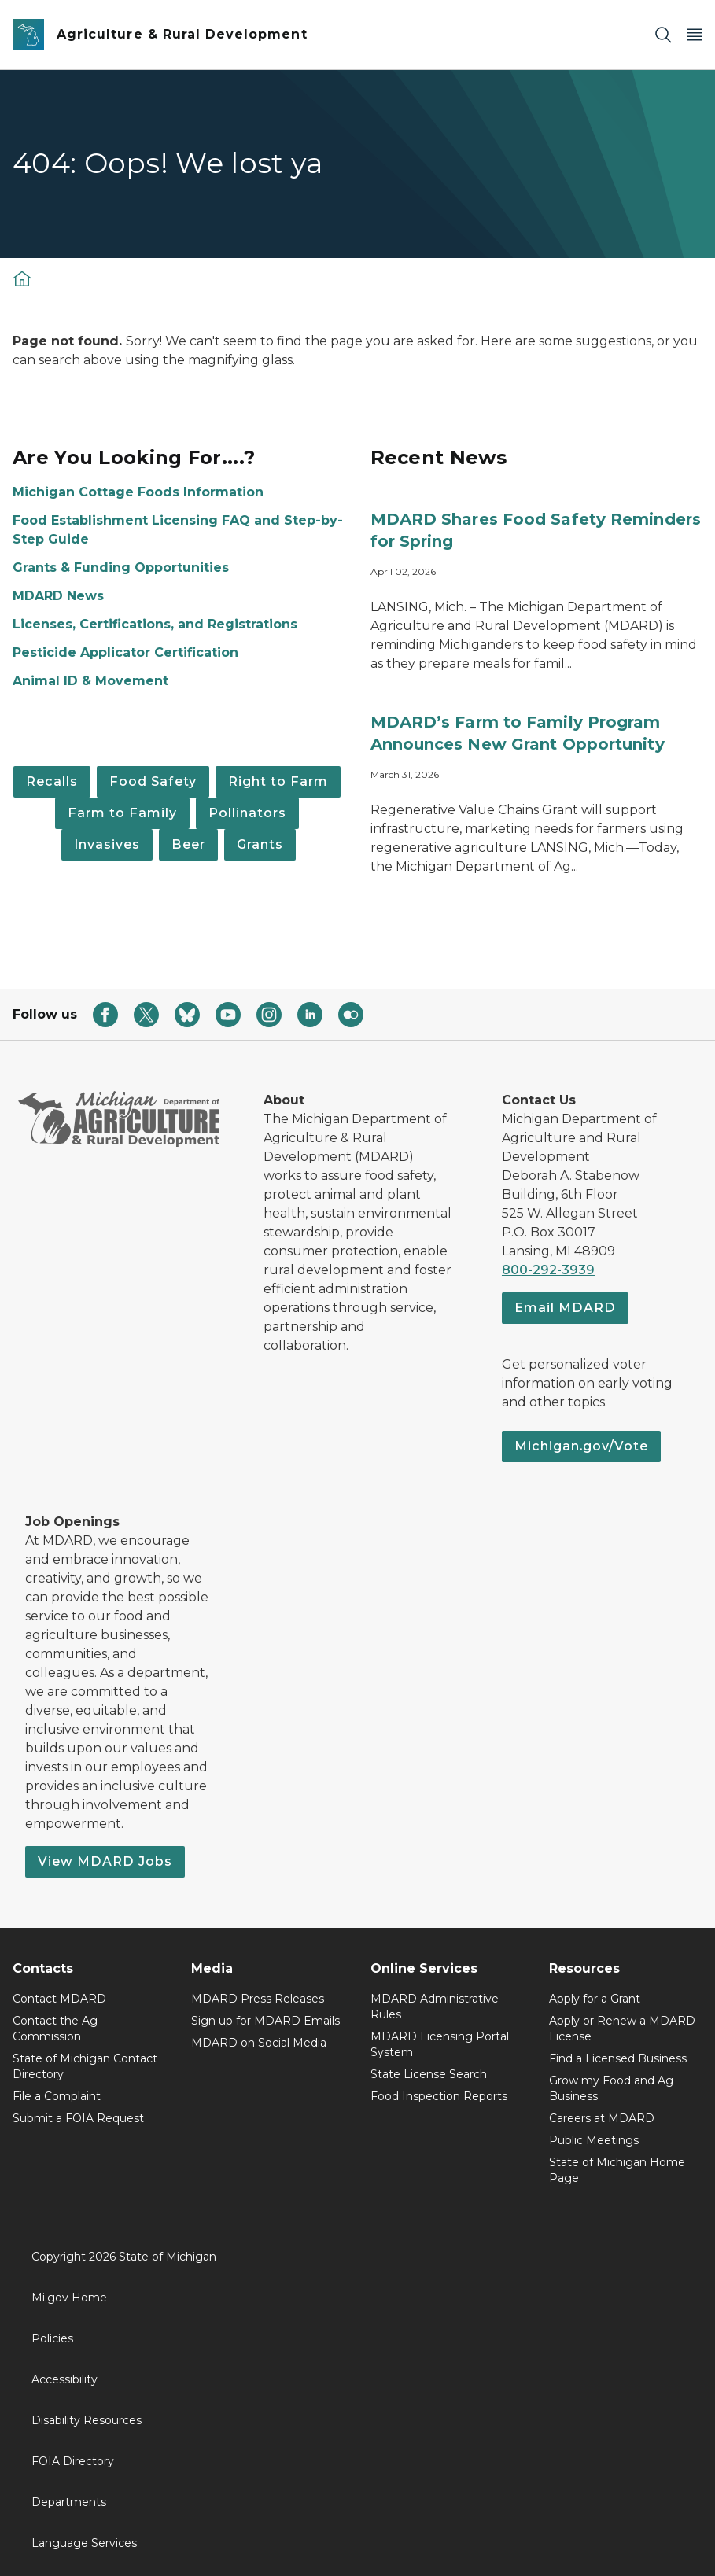 The image size is (715, 2576). Describe the element at coordinates (428, 2074) in the screenshot. I see `State License Search` at that location.